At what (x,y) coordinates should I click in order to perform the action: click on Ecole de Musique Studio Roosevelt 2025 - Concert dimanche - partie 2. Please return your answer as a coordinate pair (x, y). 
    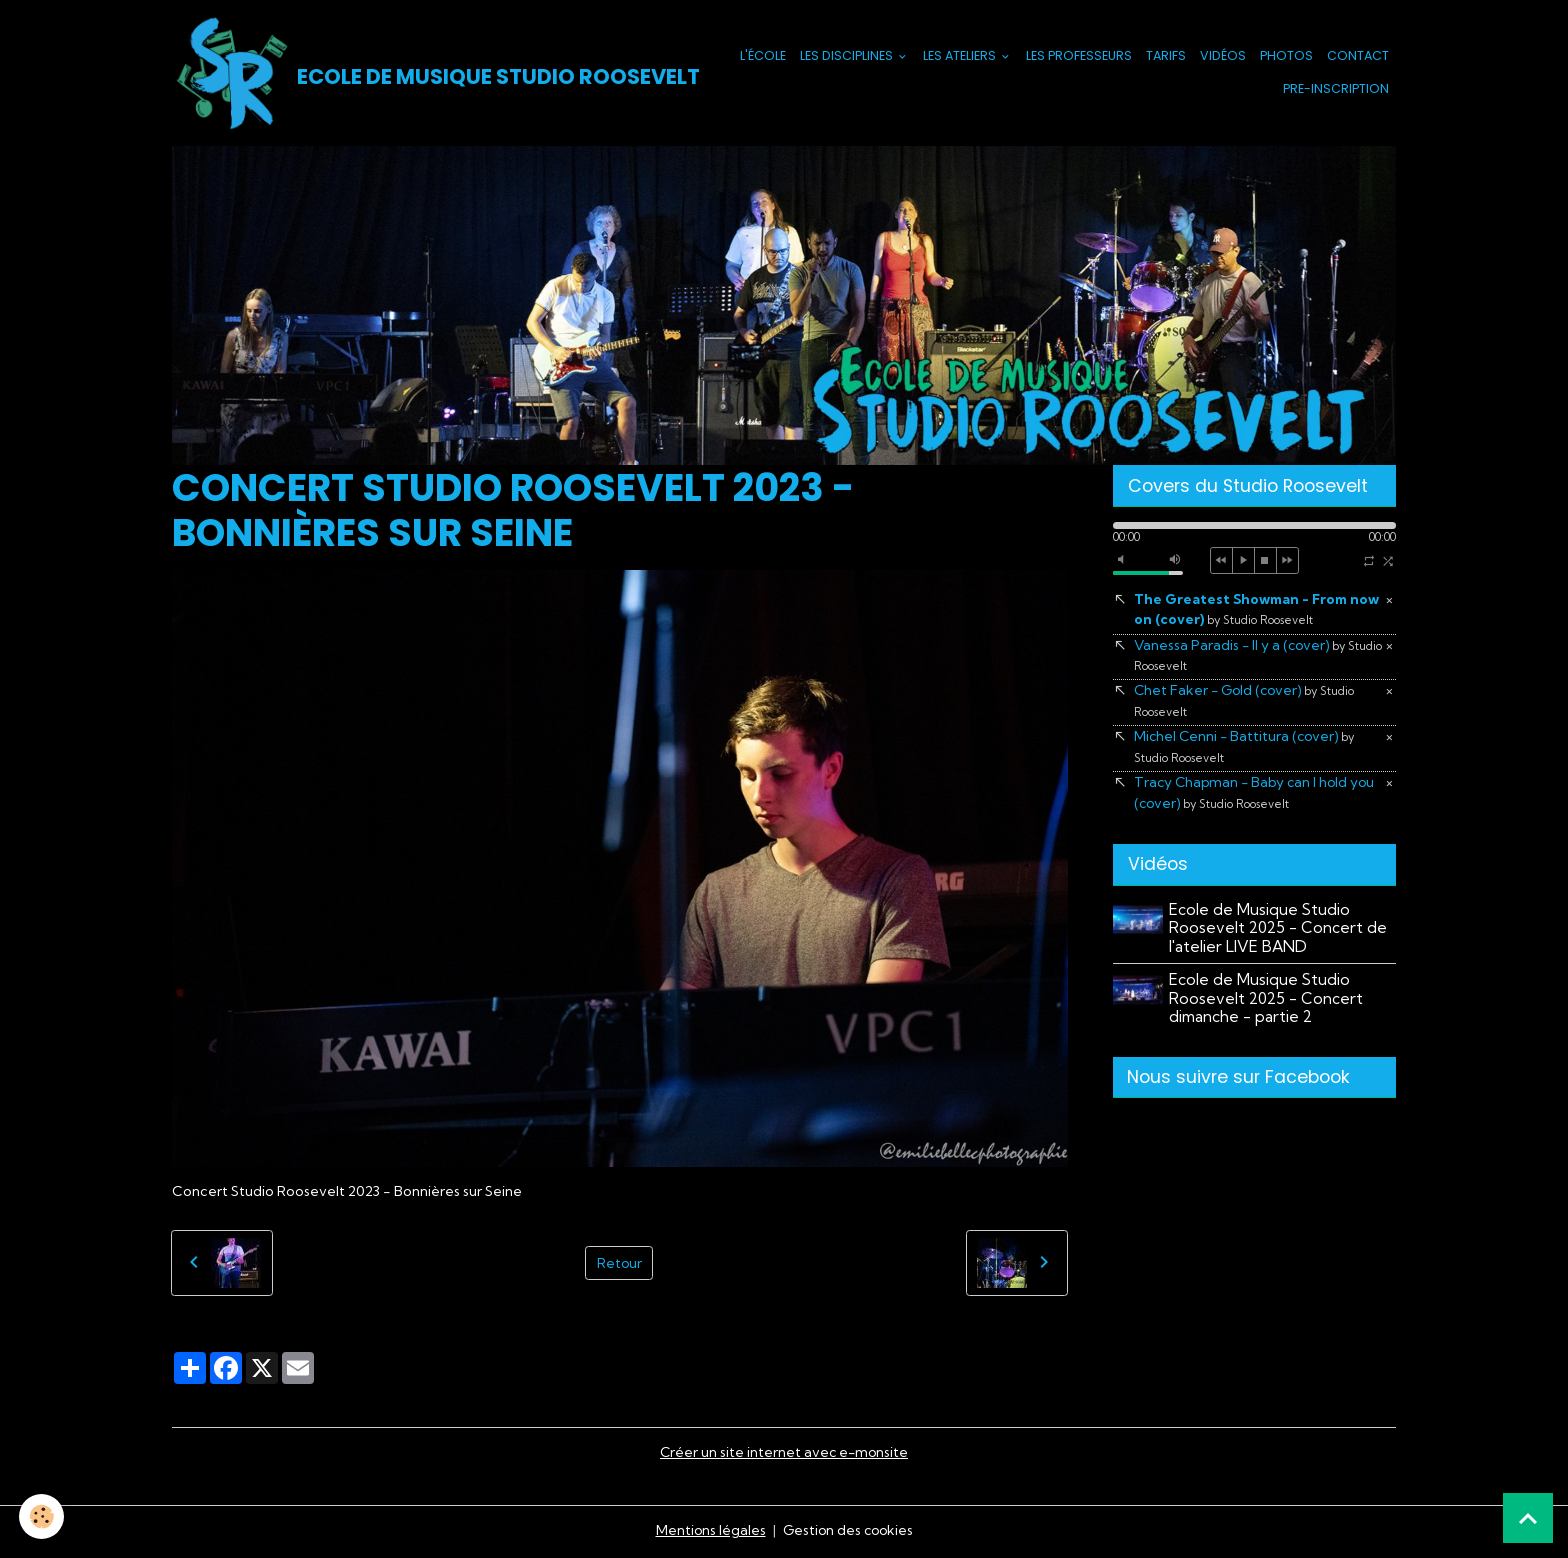
    Looking at the image, I should click on (1267, 1003).